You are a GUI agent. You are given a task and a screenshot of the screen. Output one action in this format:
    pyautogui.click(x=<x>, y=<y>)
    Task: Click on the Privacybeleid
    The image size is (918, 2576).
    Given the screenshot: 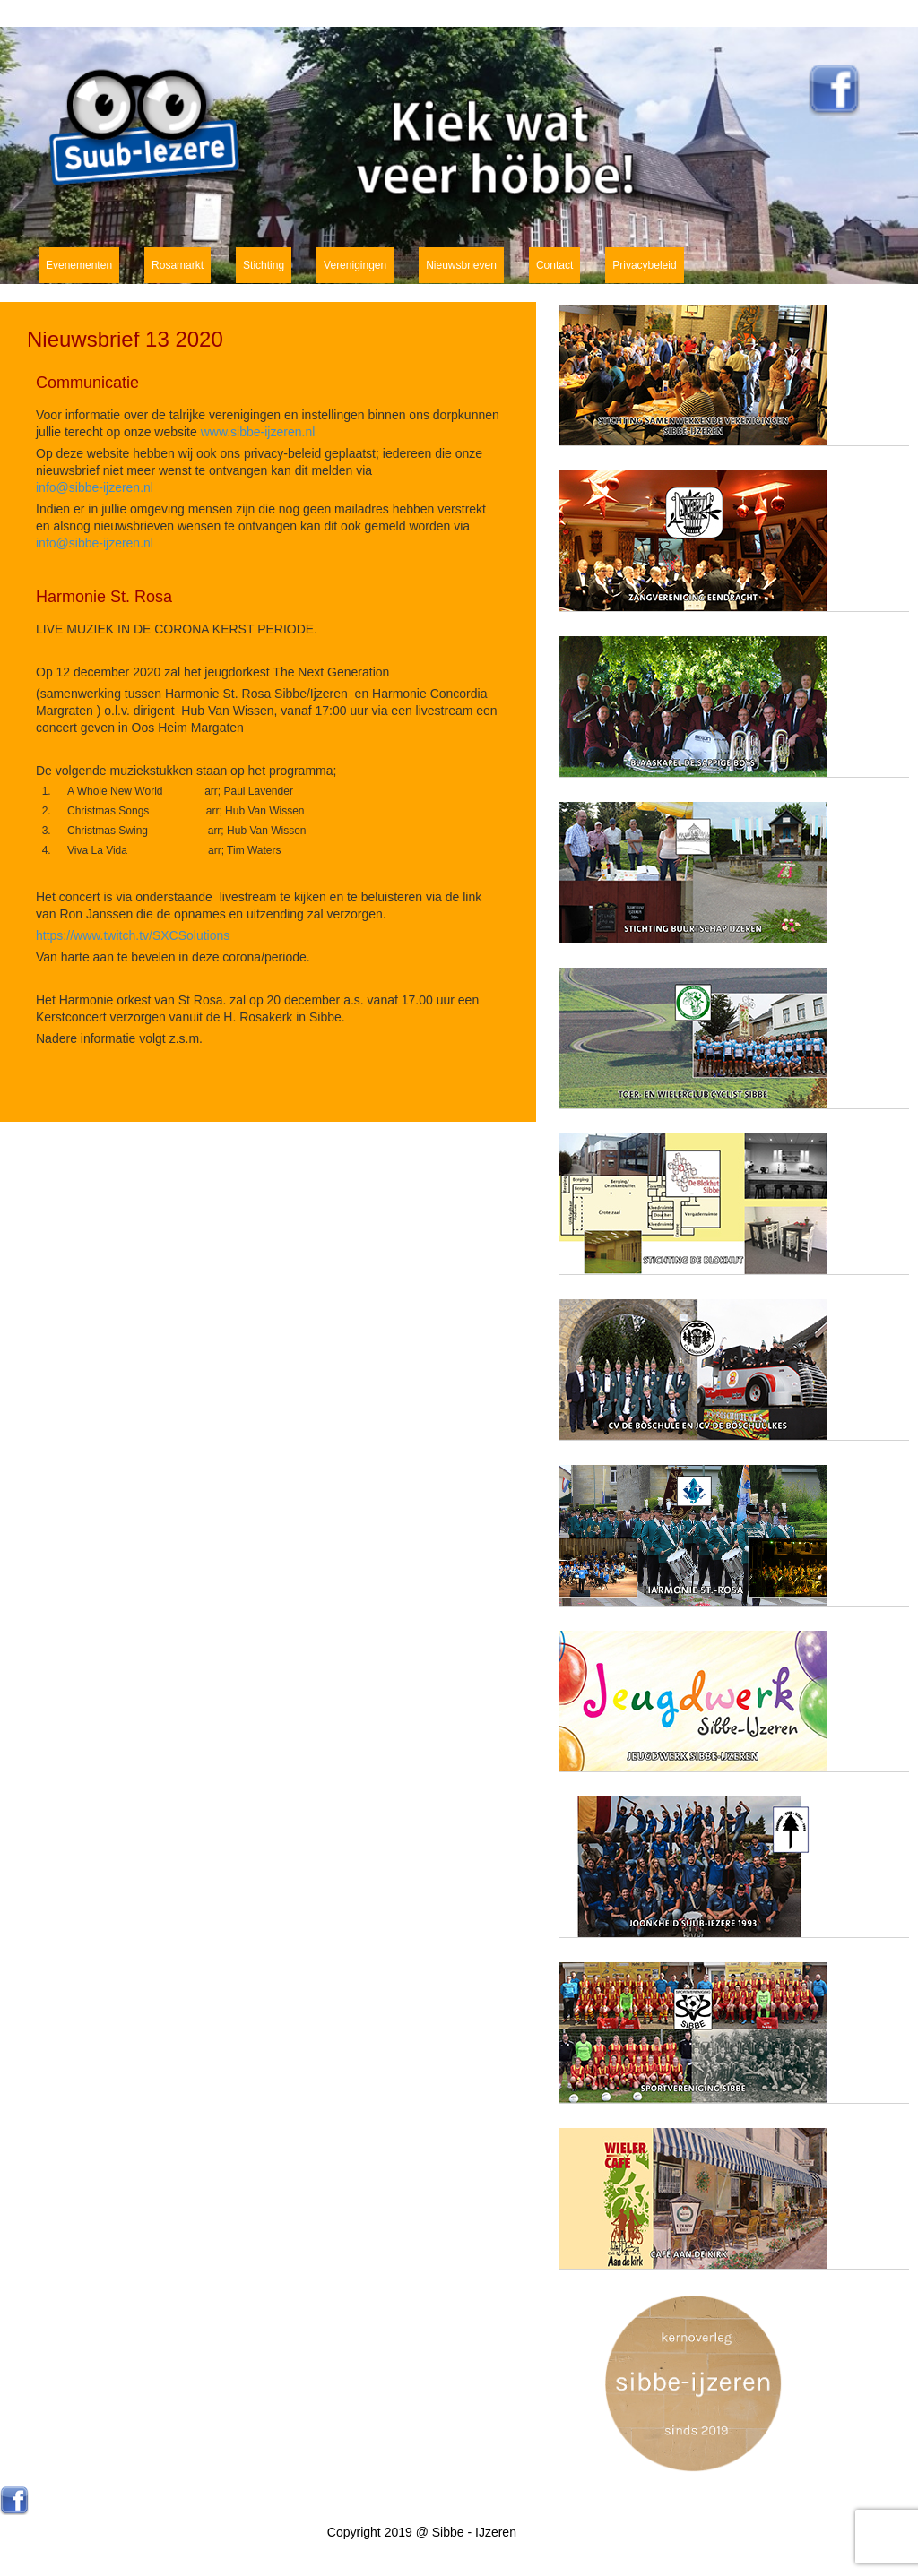 What is the action you would take?
    pyautogui.click(x=644, y=265)
    